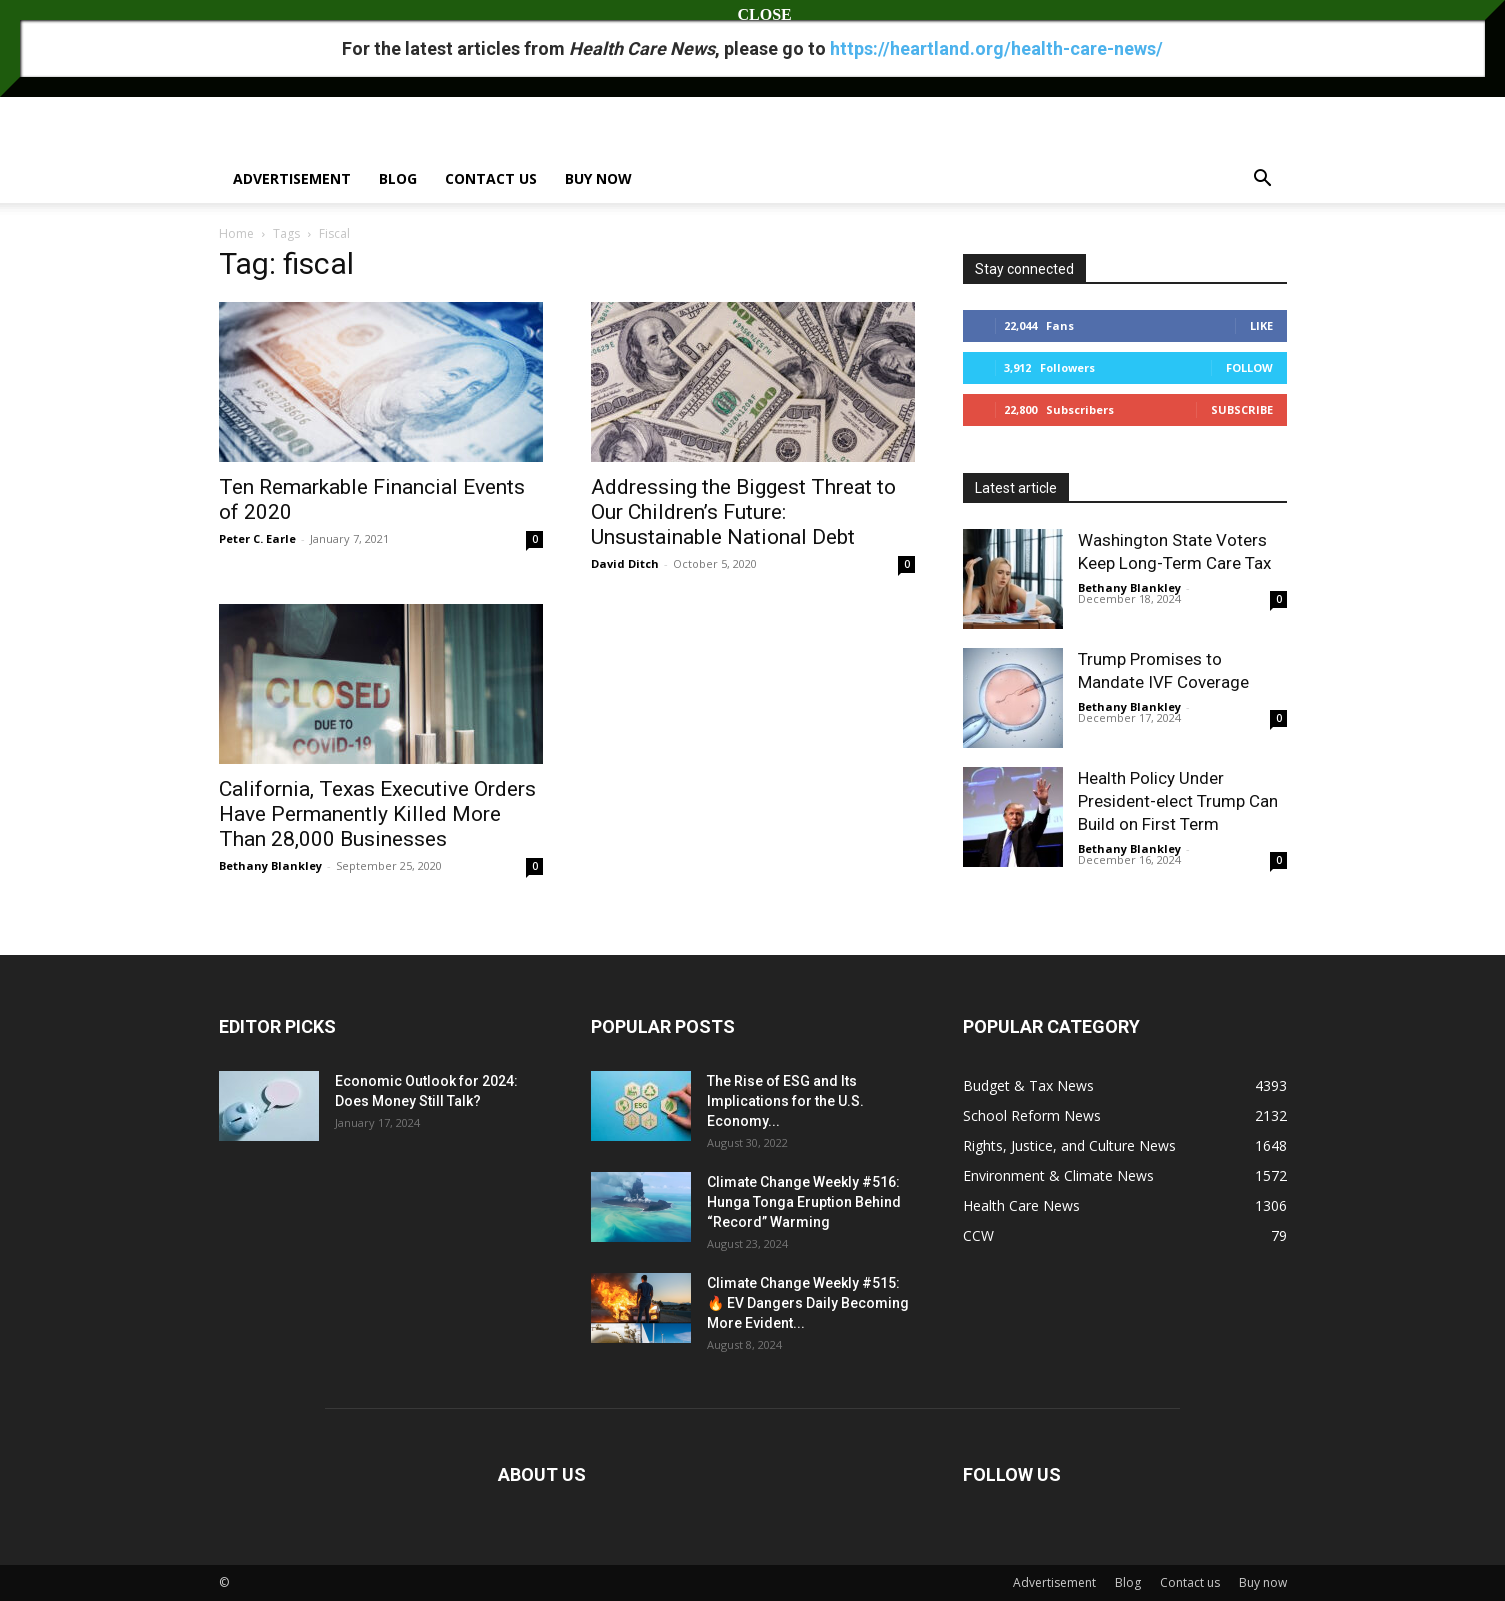 This screenshot has width=1505, height=1601. What do you see at coordinates (491, 178) in the screenshot?
I see `Contact us` at bounding box center [491, 178].